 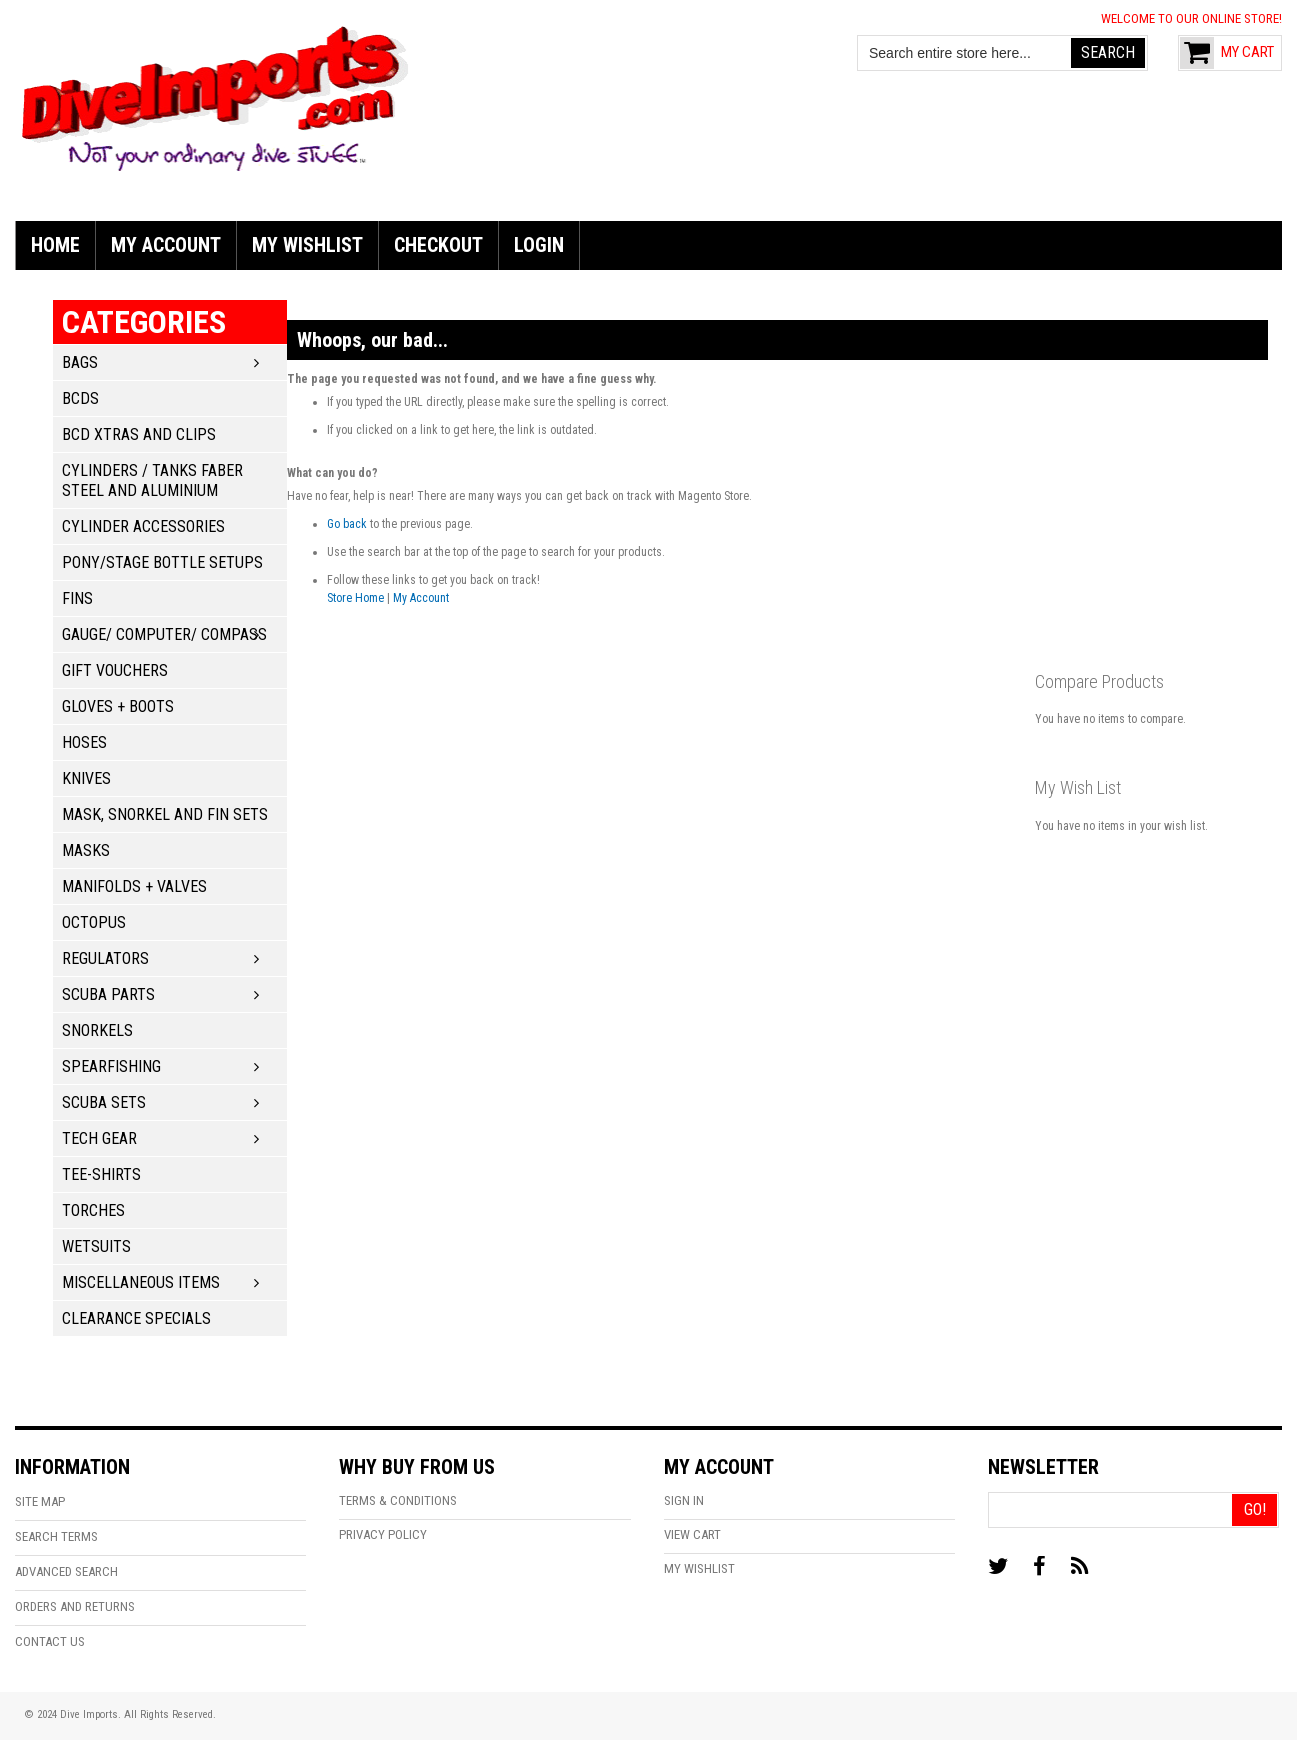 What do you see at coordinates (965, 53) in the screenshot?
I see `[combobox]` at bounding box center [965, 53].